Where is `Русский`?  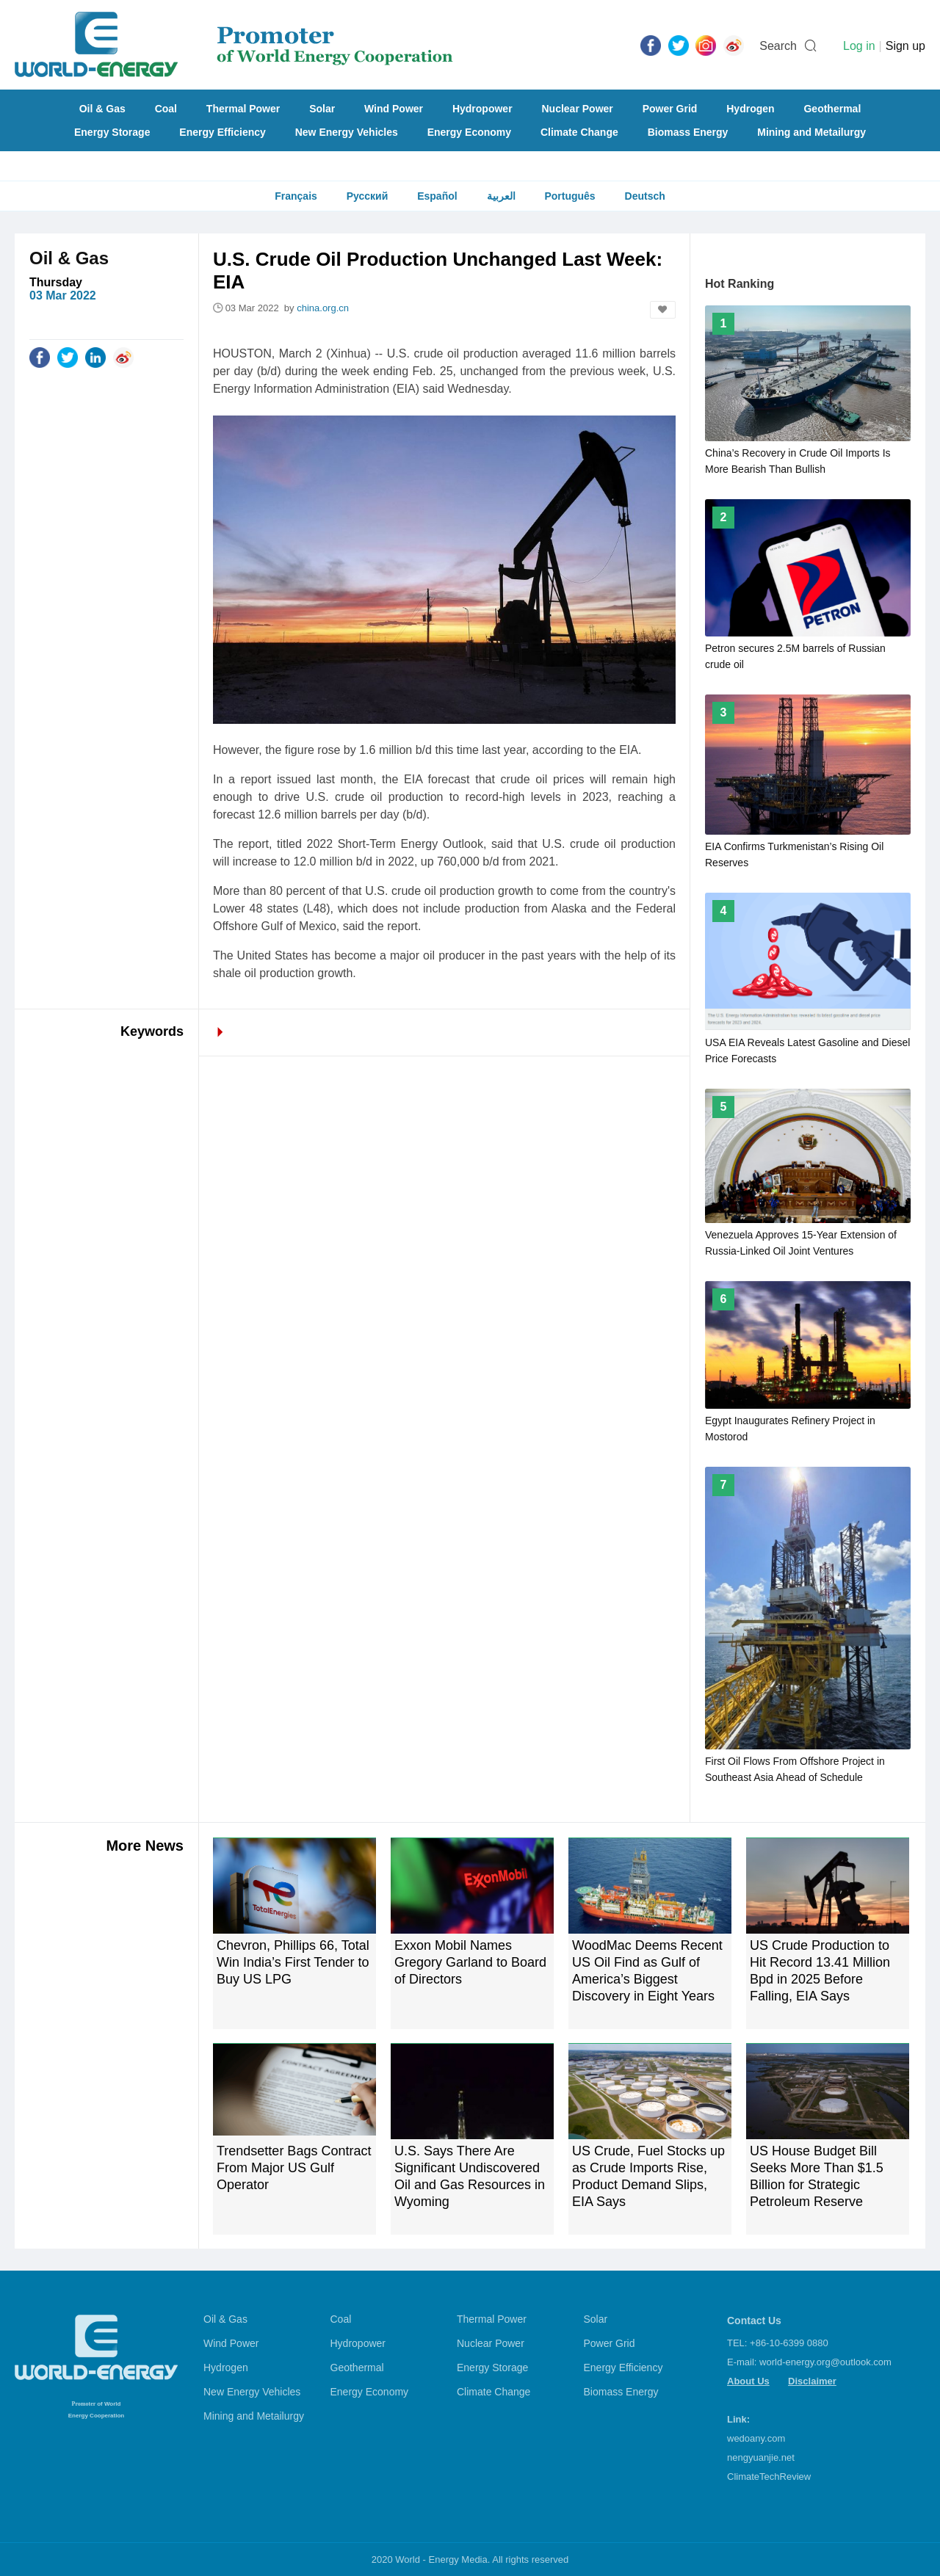
Русский is located at coordinates (367, 196).